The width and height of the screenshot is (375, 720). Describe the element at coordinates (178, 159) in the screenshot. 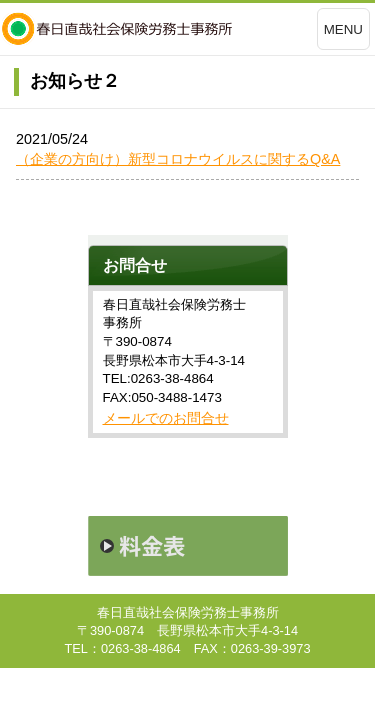

I see `（企業の方向け）新型コロナウイルスに関するQ&A` at that location.